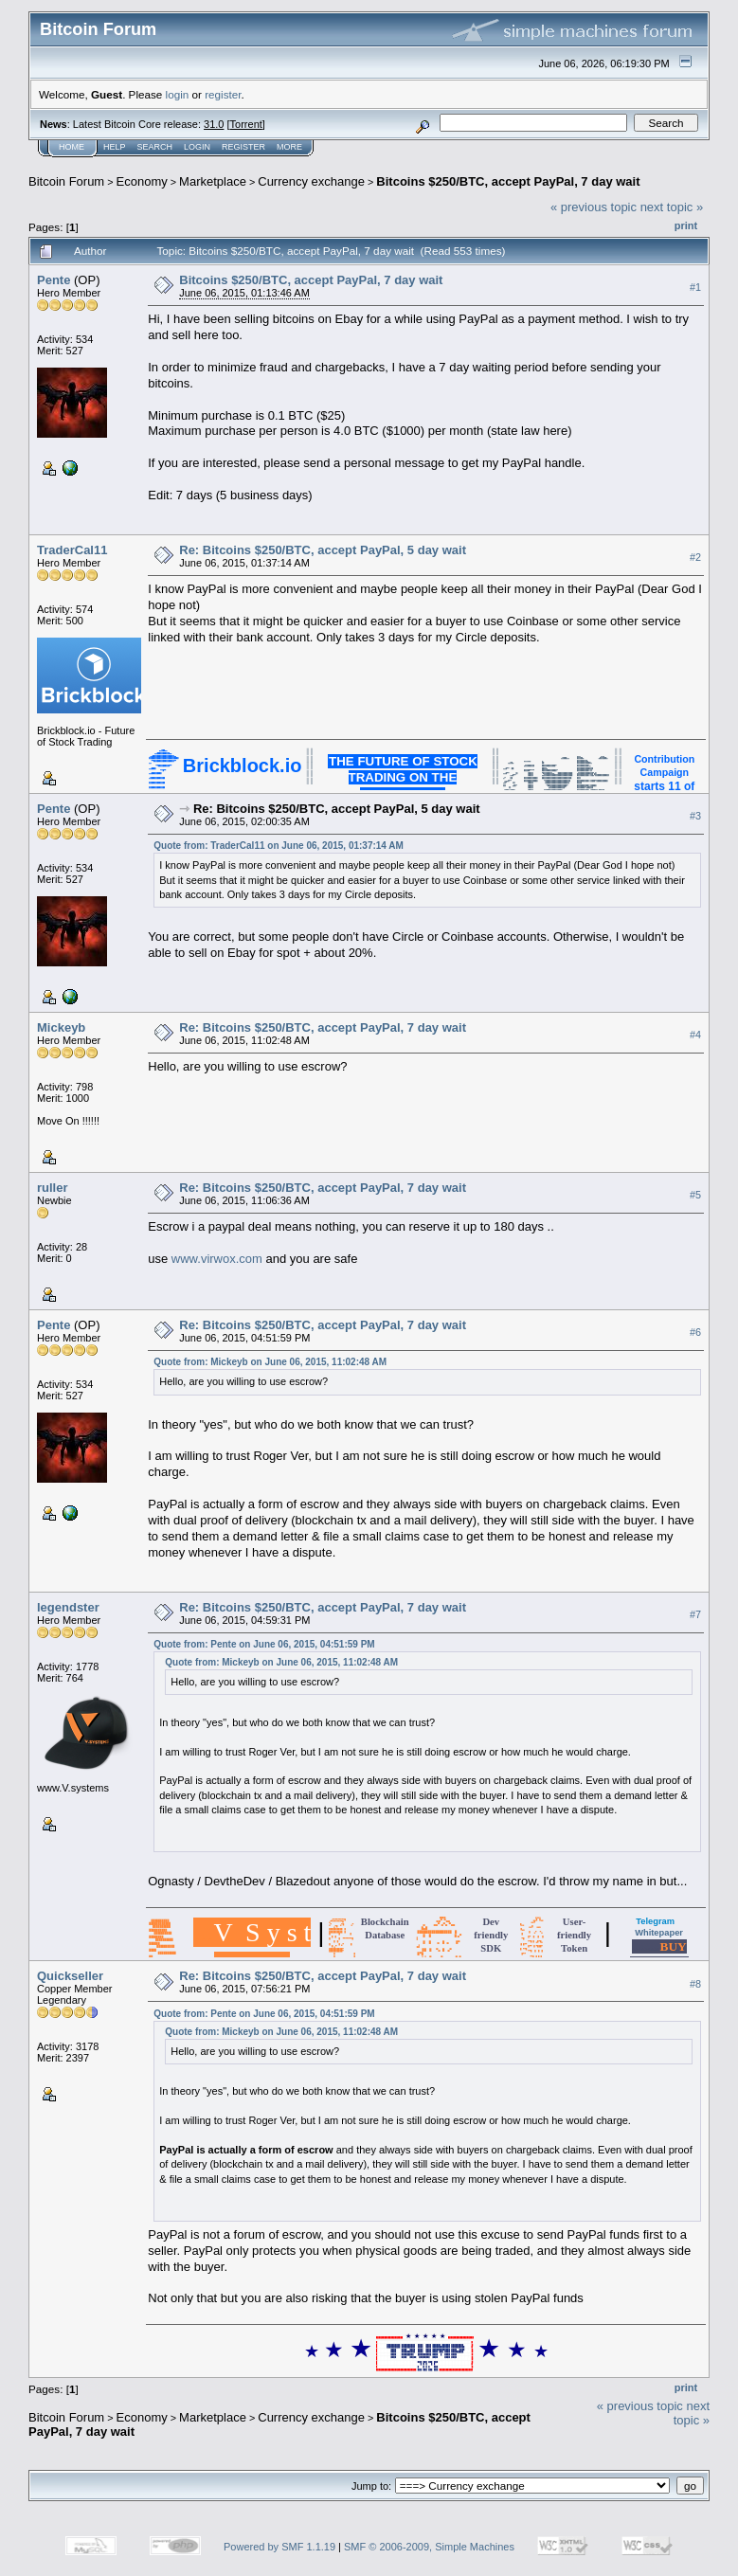  What do you see at coordinates (322, 550) in the screenshot?
I see `Re: Bitcoins $250/BTC, accept PayPal, 5 day wait` at bounding box center [322, 550].